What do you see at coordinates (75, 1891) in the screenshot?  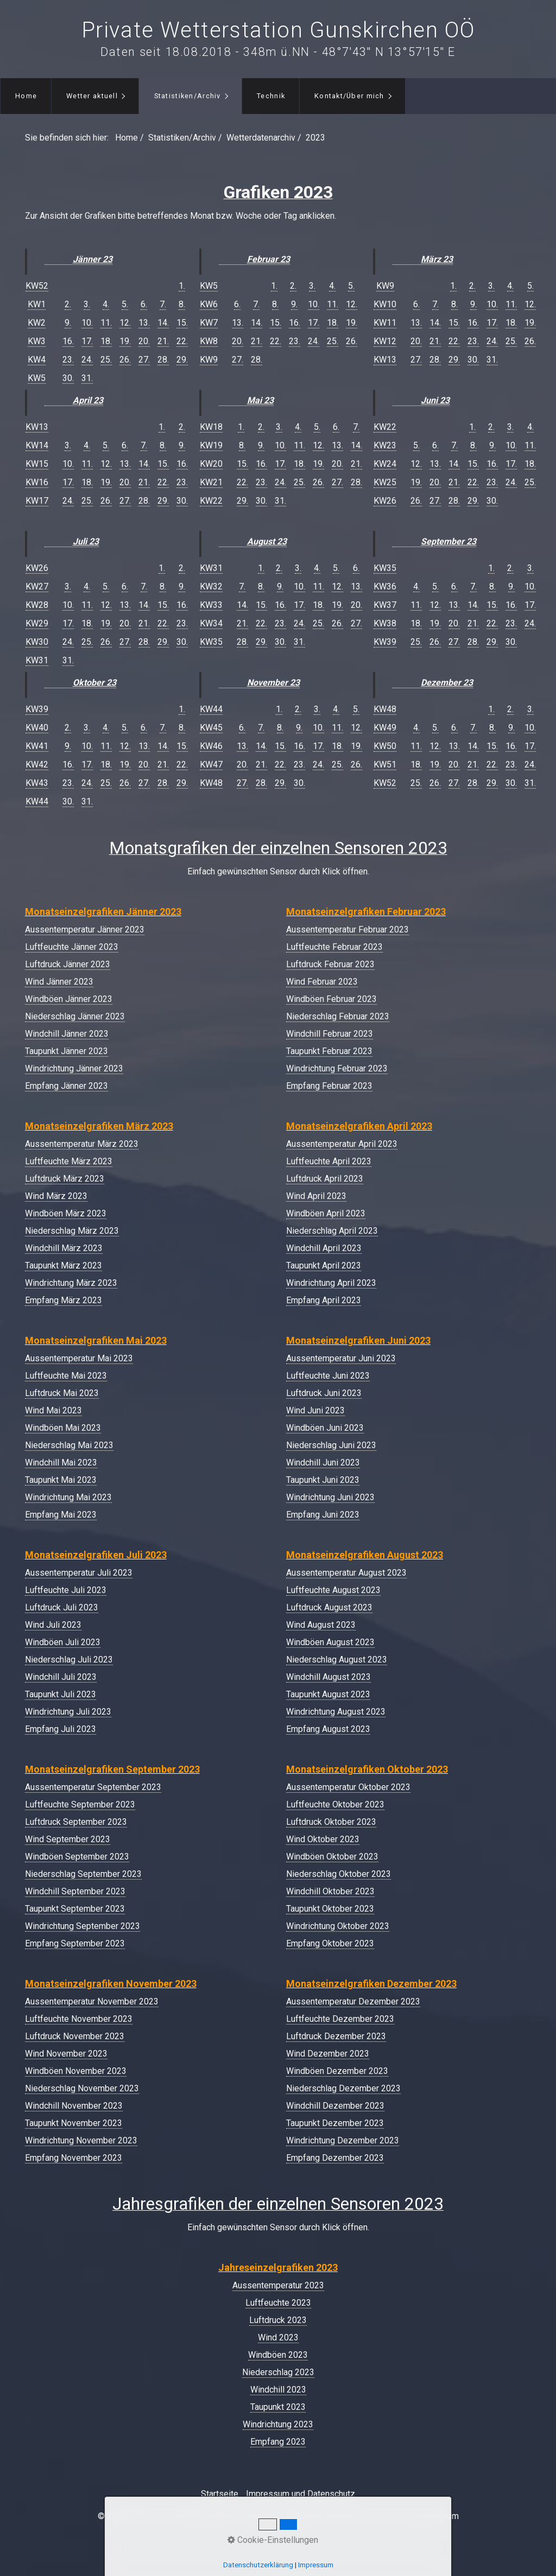 I see `Windchill September 2023` at bounding box center [75, 1891].